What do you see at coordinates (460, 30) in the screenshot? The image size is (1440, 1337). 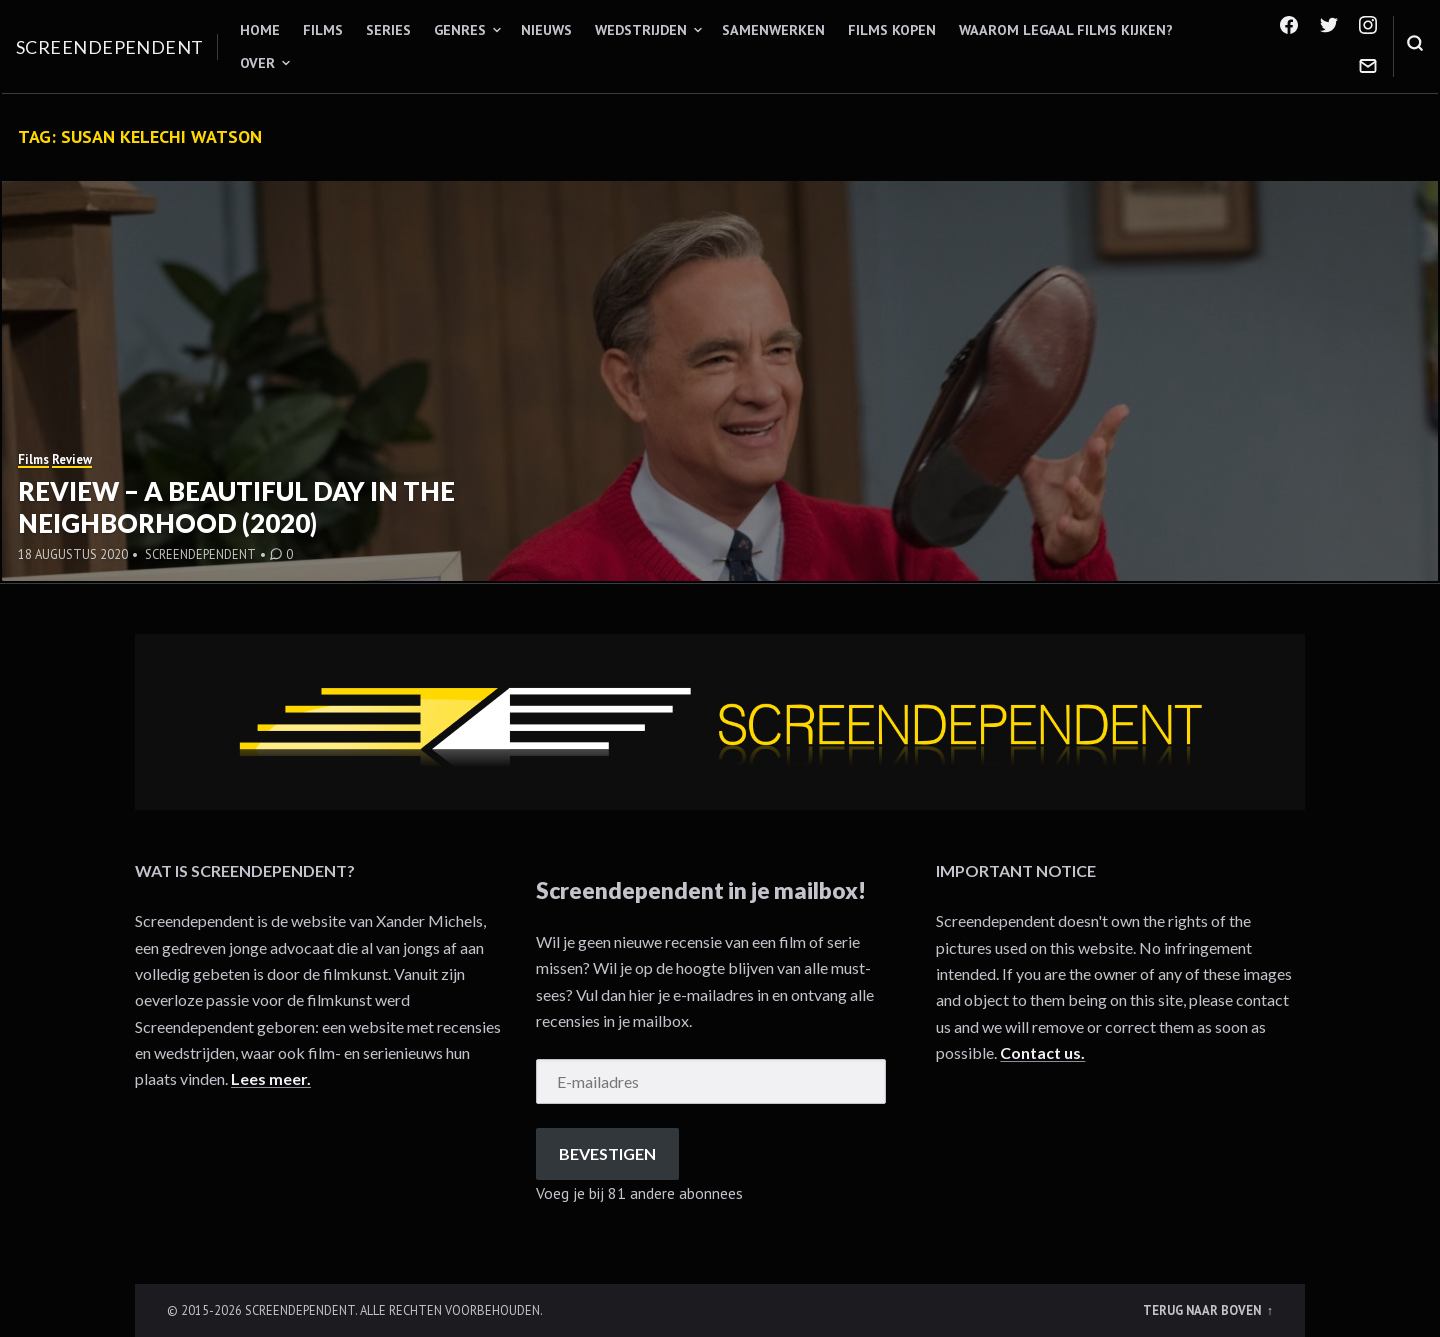 I see `Genres` at bounding box center [460, 30].